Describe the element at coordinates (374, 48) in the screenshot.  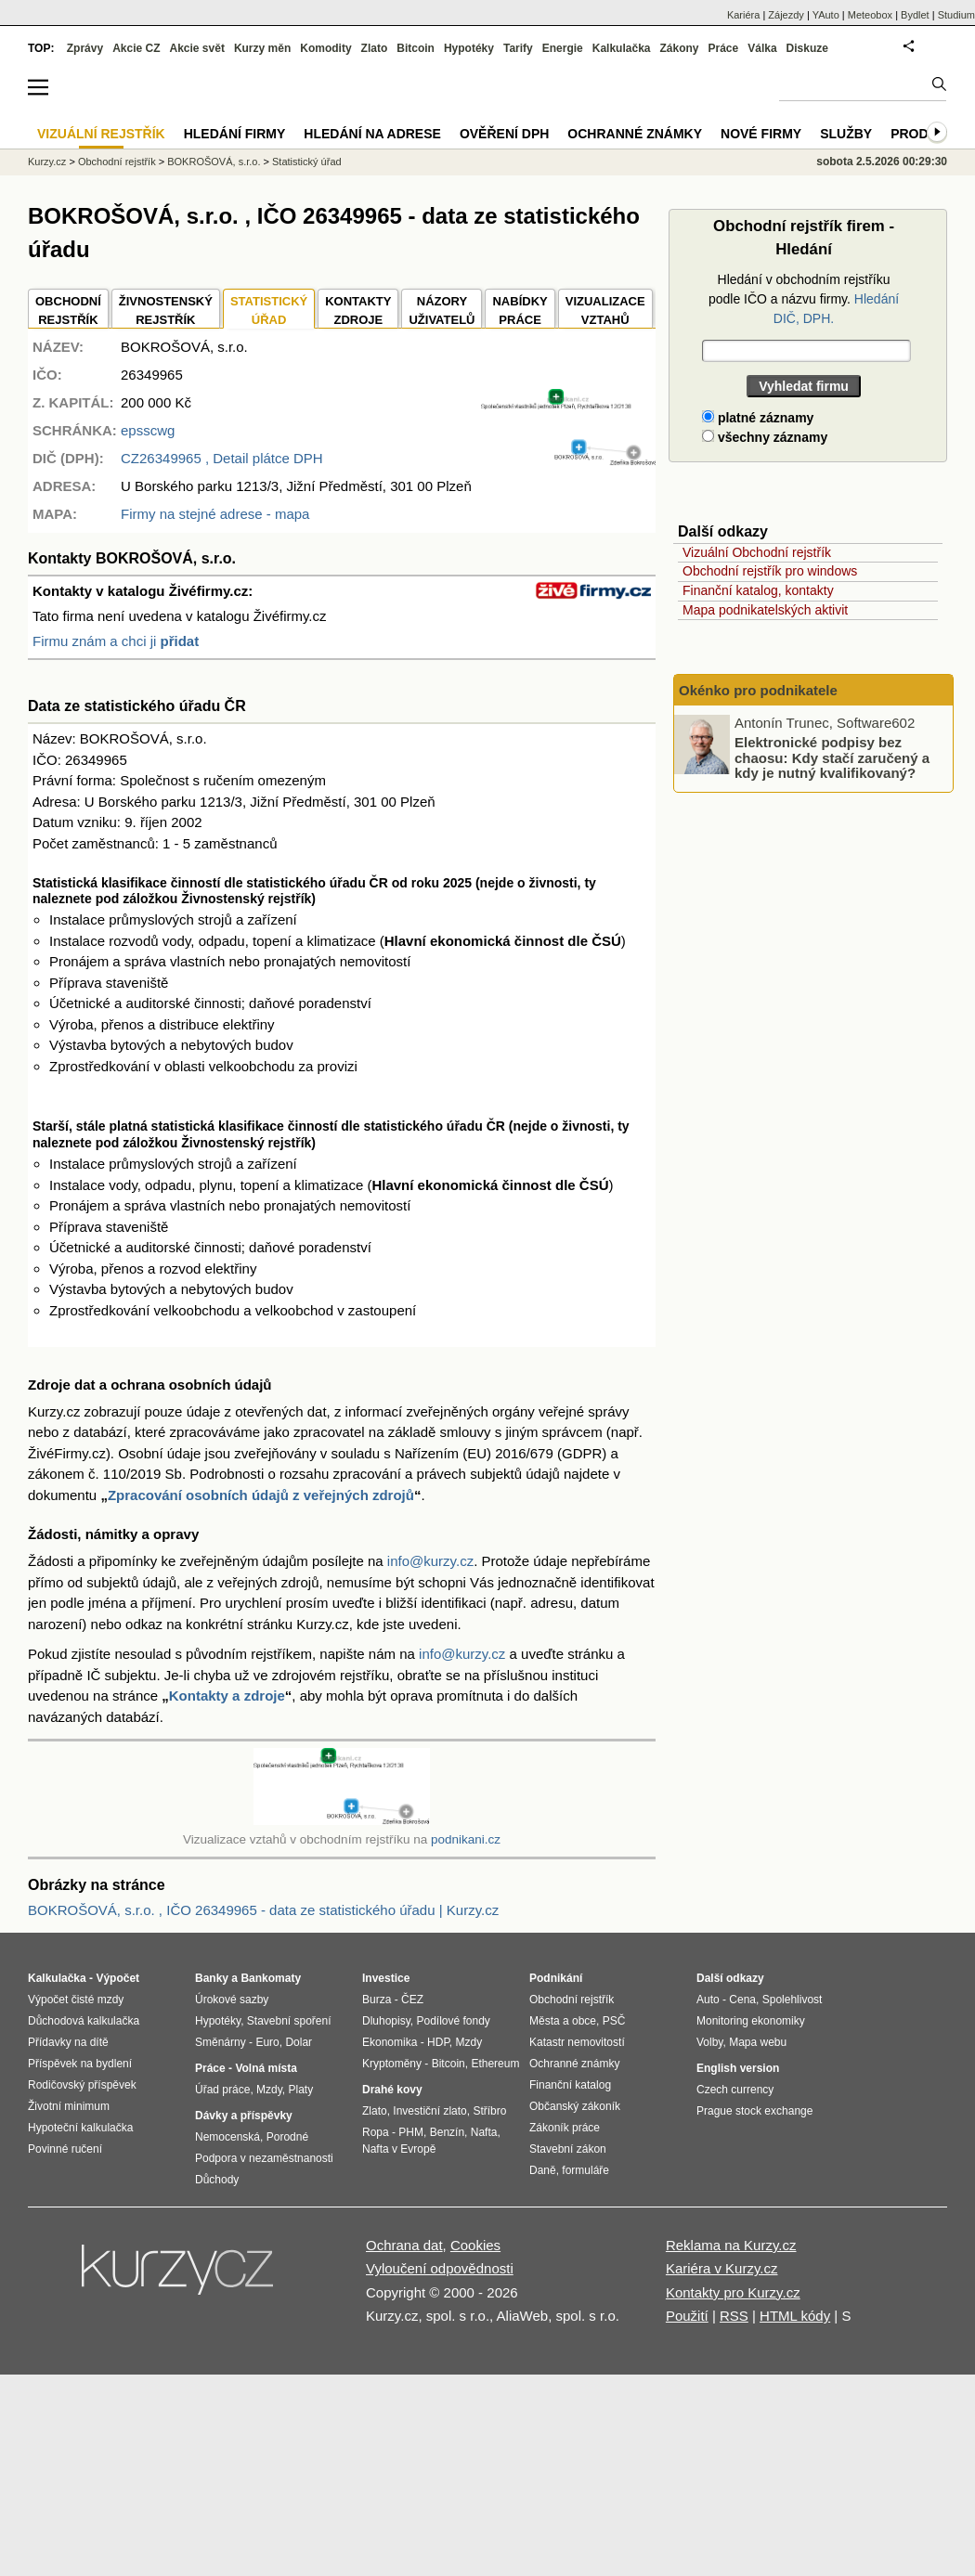
I see `Zlato` at that location.